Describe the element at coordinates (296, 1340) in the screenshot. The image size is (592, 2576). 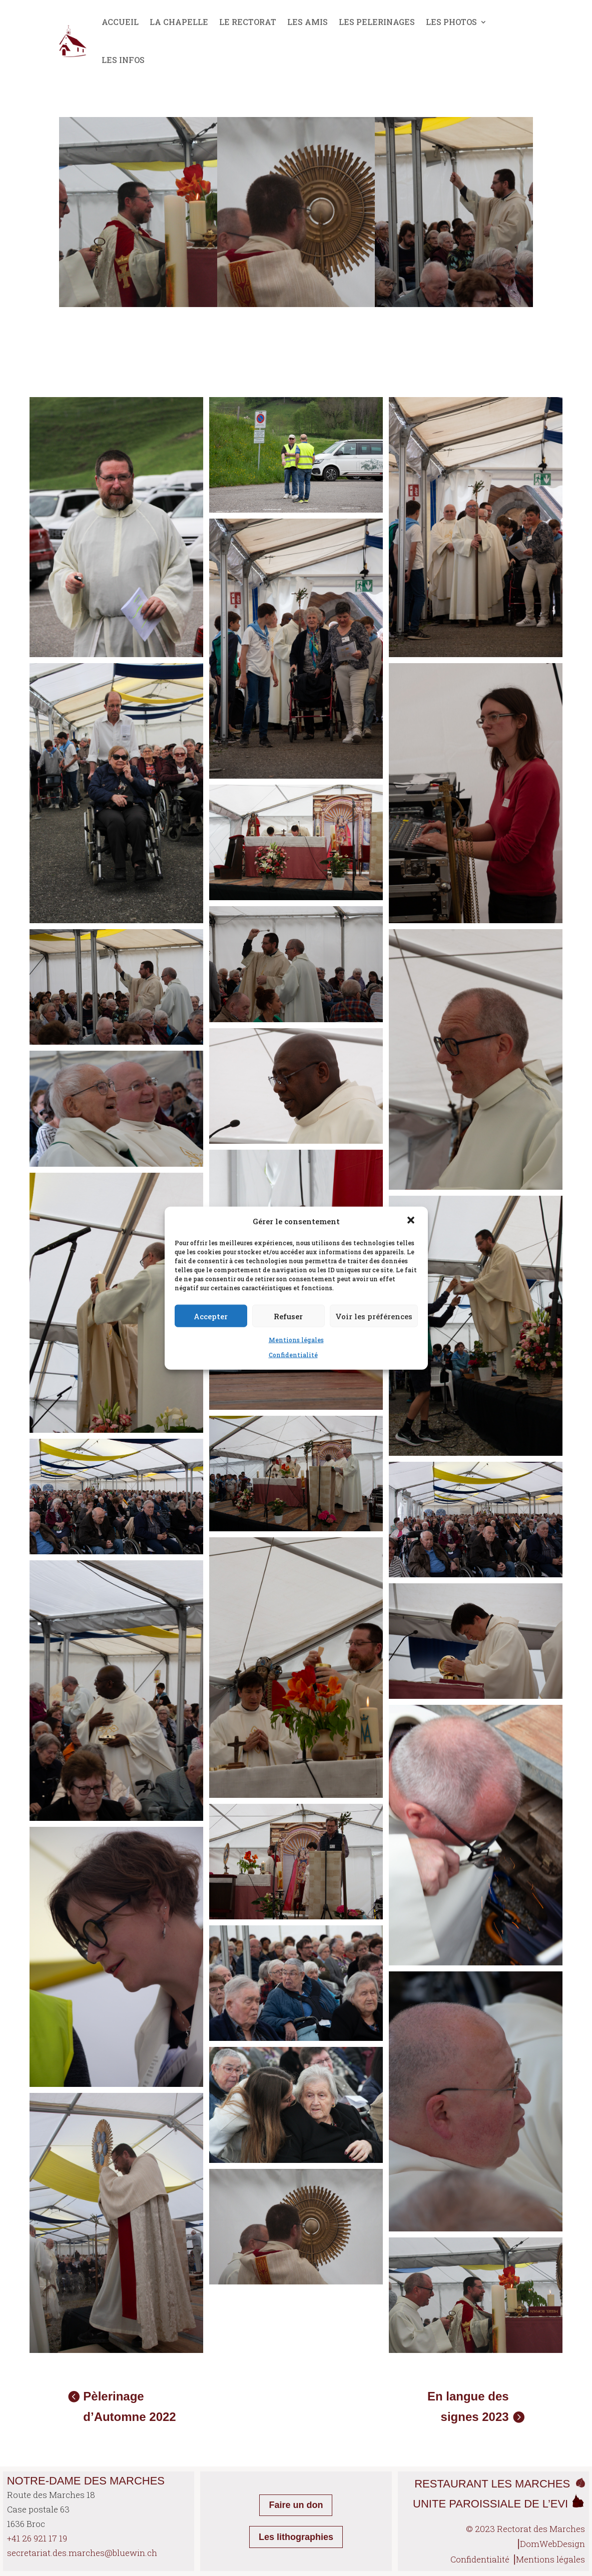
I see `Mentions légales` at that location.